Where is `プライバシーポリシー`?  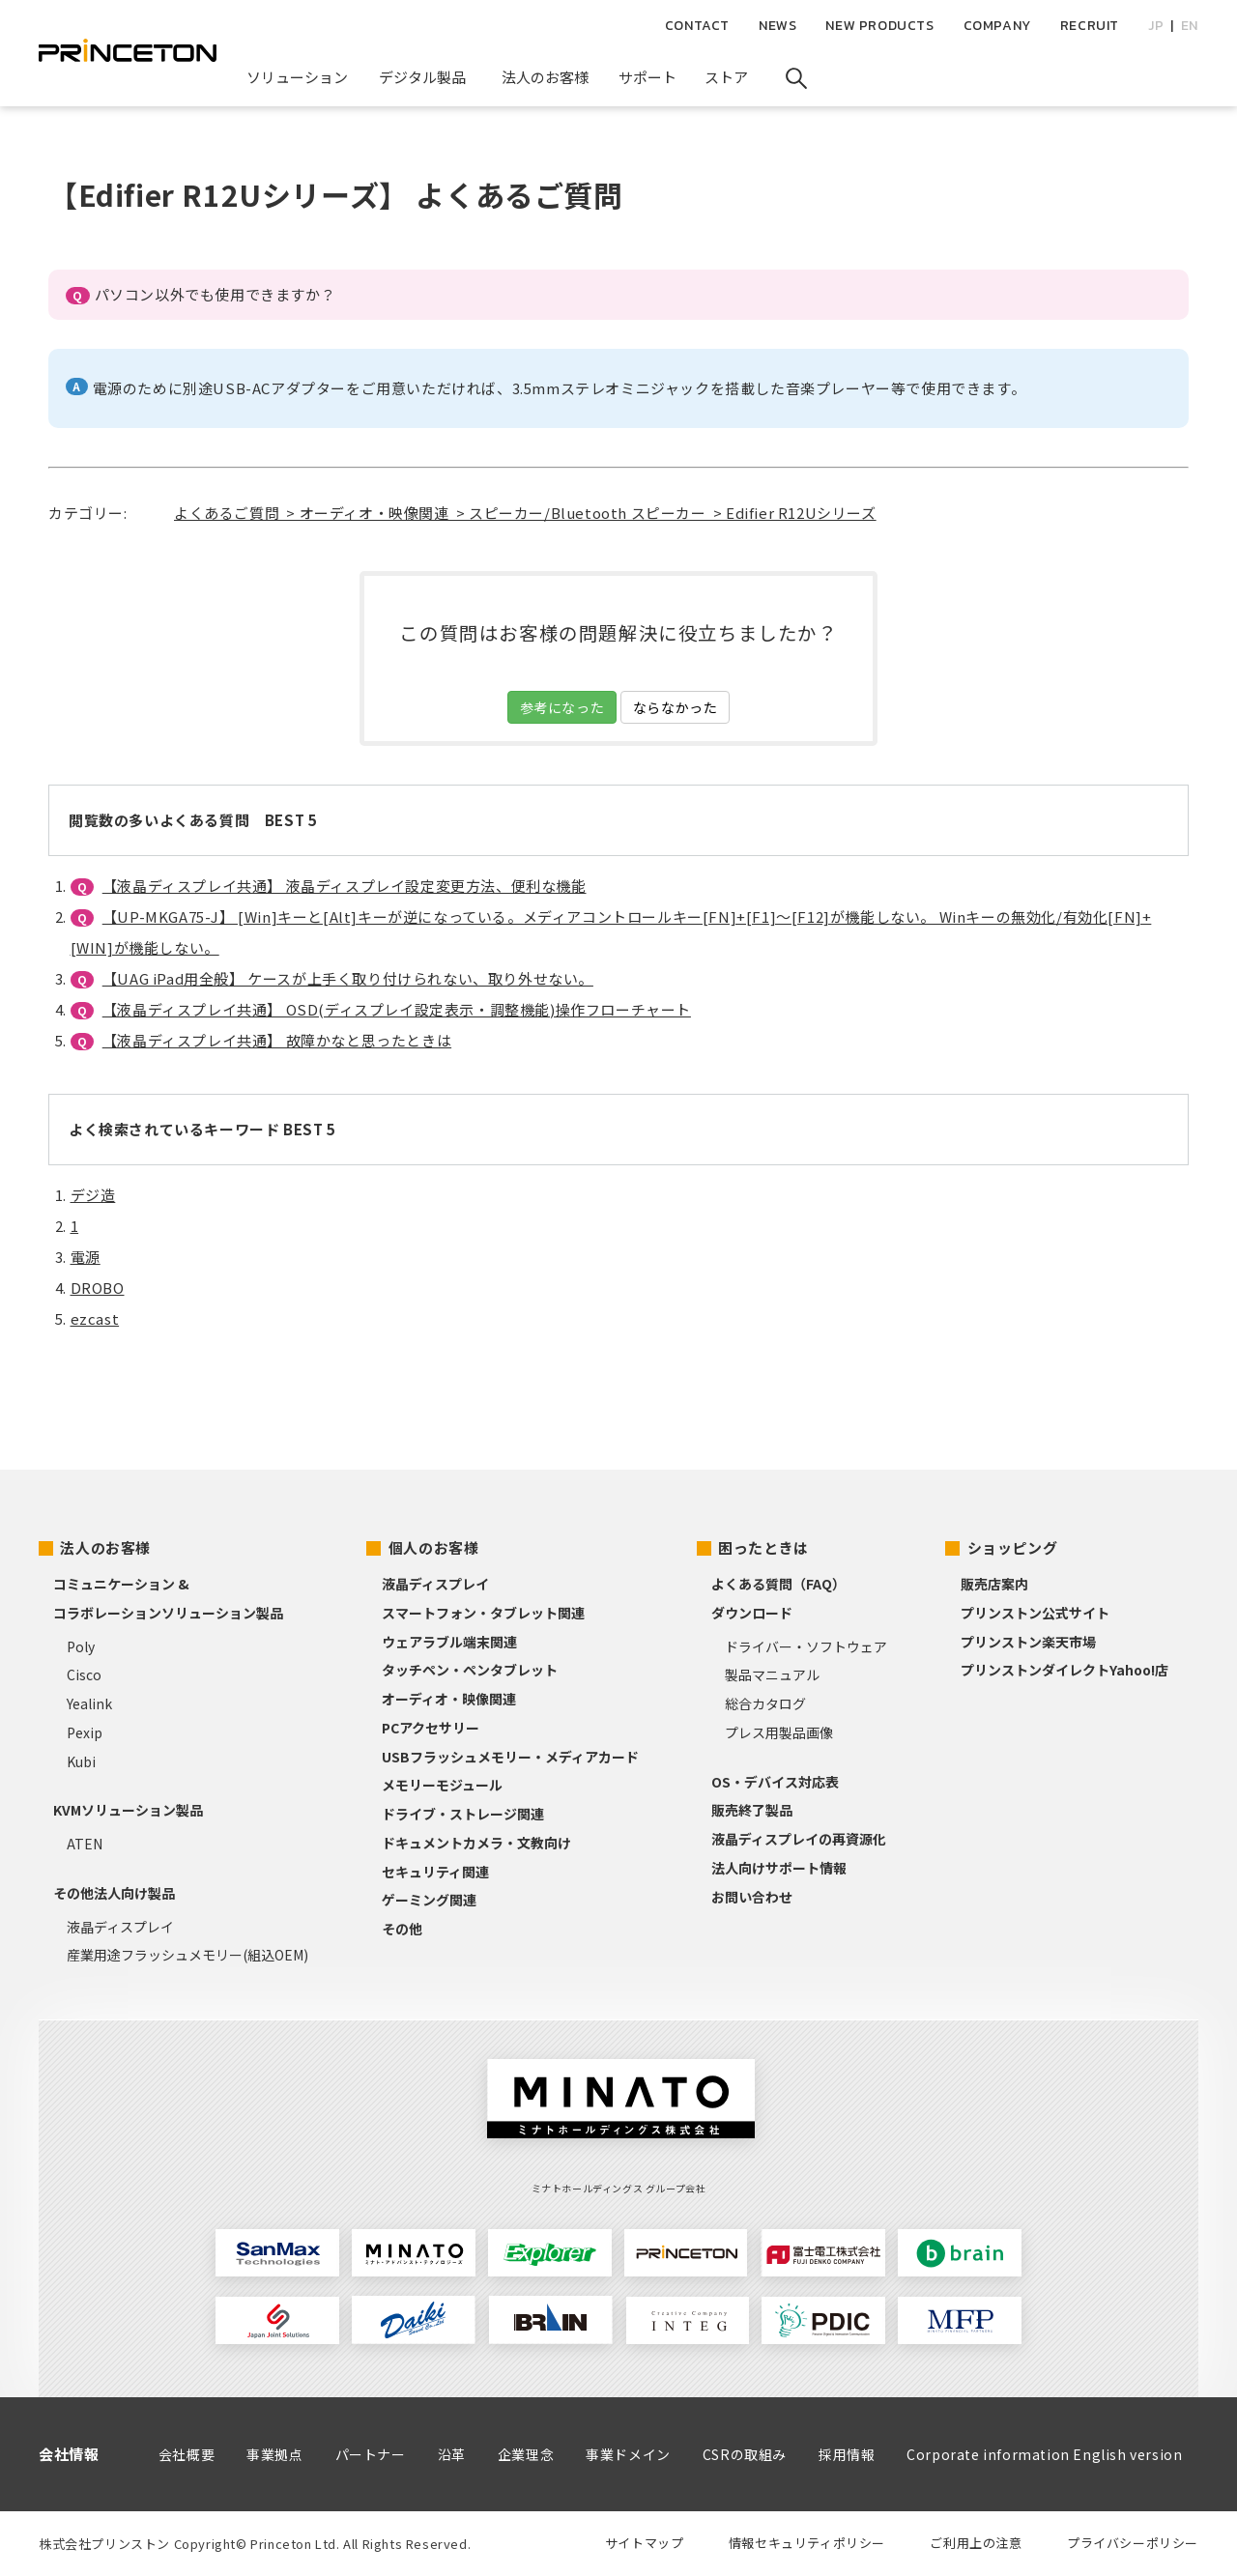 プライバシーポリシー is located at coordinates (1132, 2542).